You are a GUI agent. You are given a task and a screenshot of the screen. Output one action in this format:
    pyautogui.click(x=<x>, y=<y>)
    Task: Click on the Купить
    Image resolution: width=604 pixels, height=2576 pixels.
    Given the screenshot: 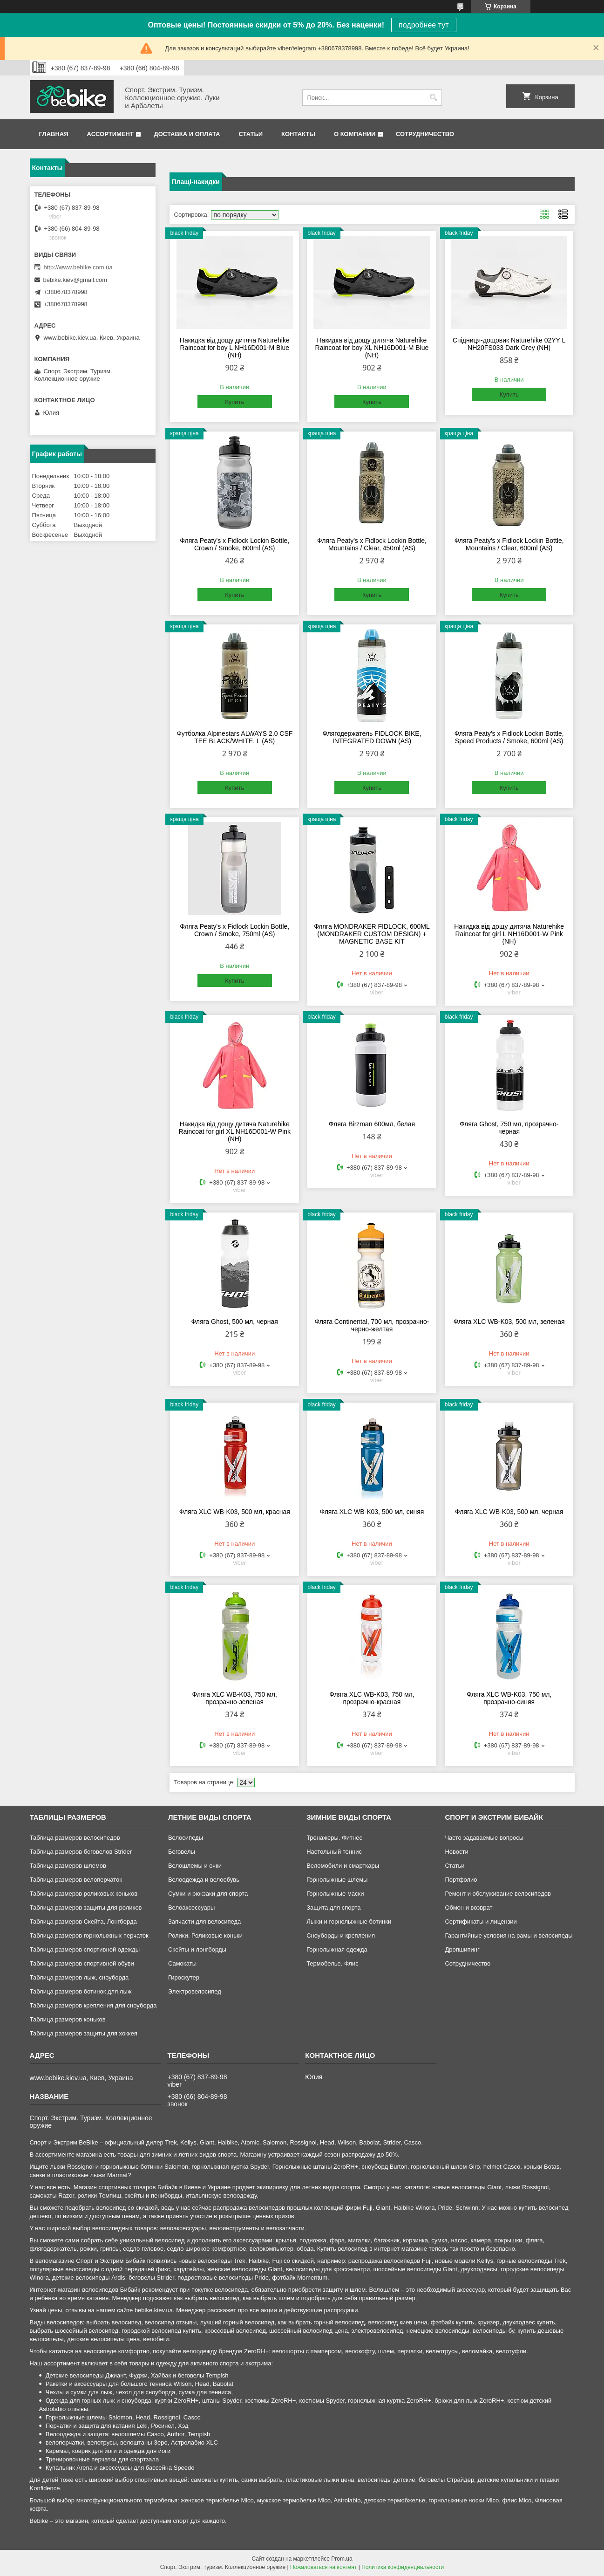 What is the action you would take?
    pyautogui.click(x=234, y=401)
    